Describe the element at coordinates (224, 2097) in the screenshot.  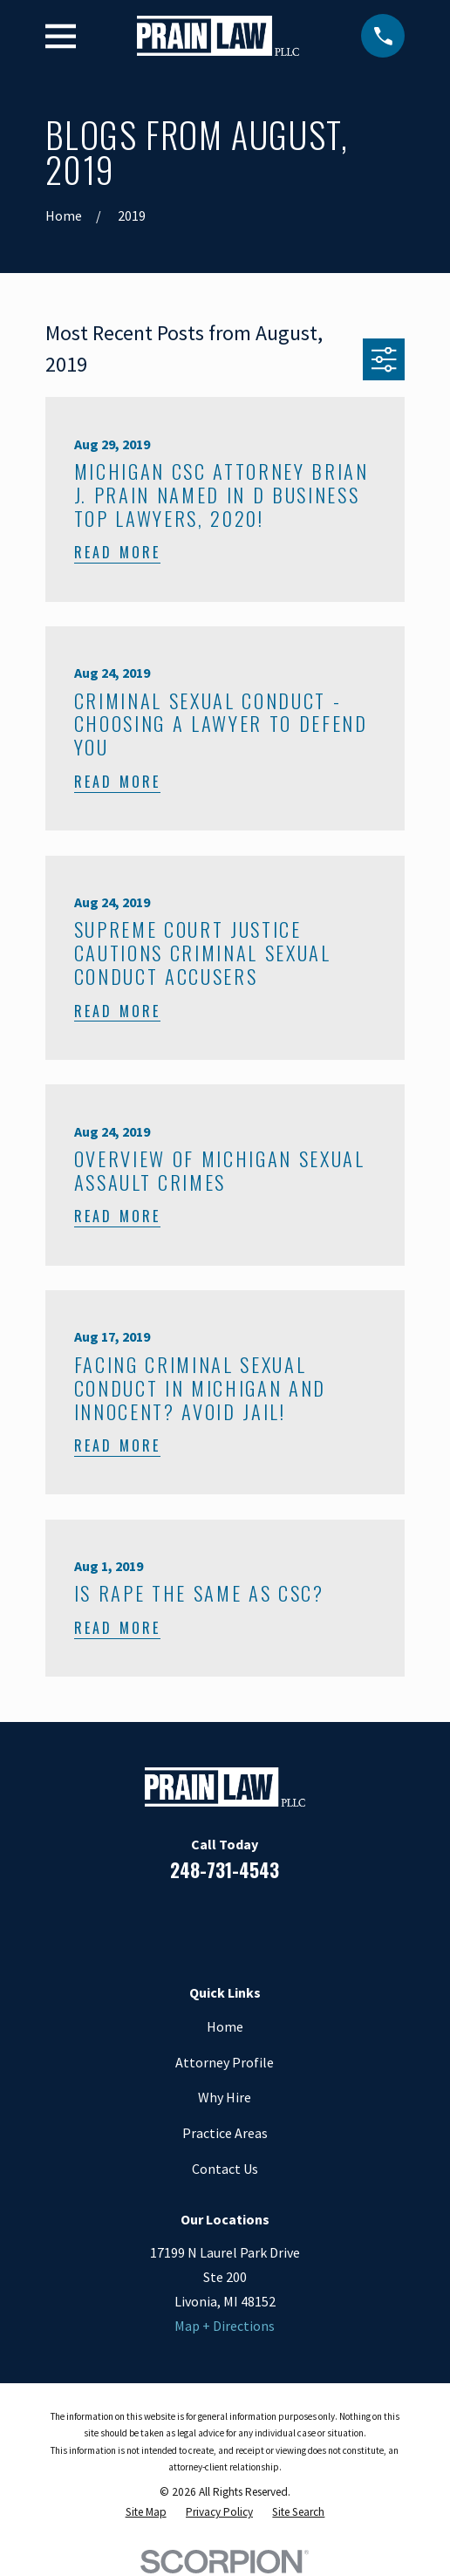
I see `Why Hire` at that location.